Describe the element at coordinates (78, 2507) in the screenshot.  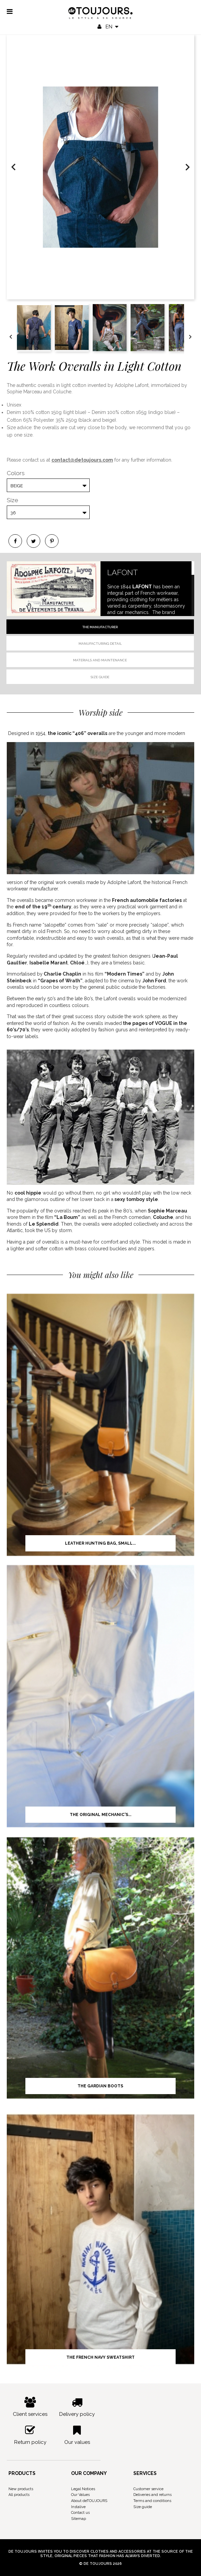
I see `Instalive` at that location.